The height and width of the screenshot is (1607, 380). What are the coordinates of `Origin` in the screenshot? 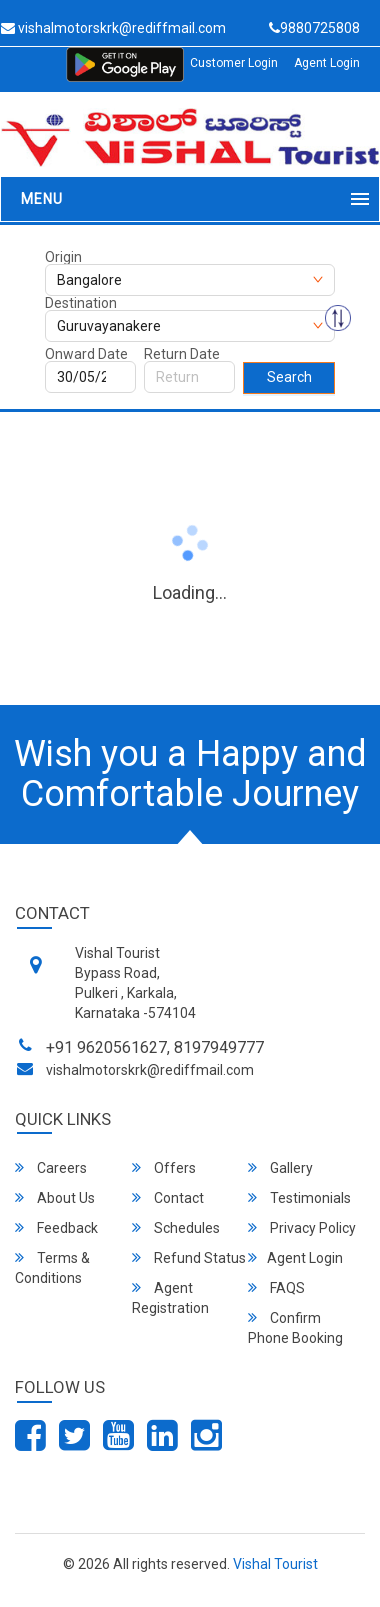 It's located at (63, 257).